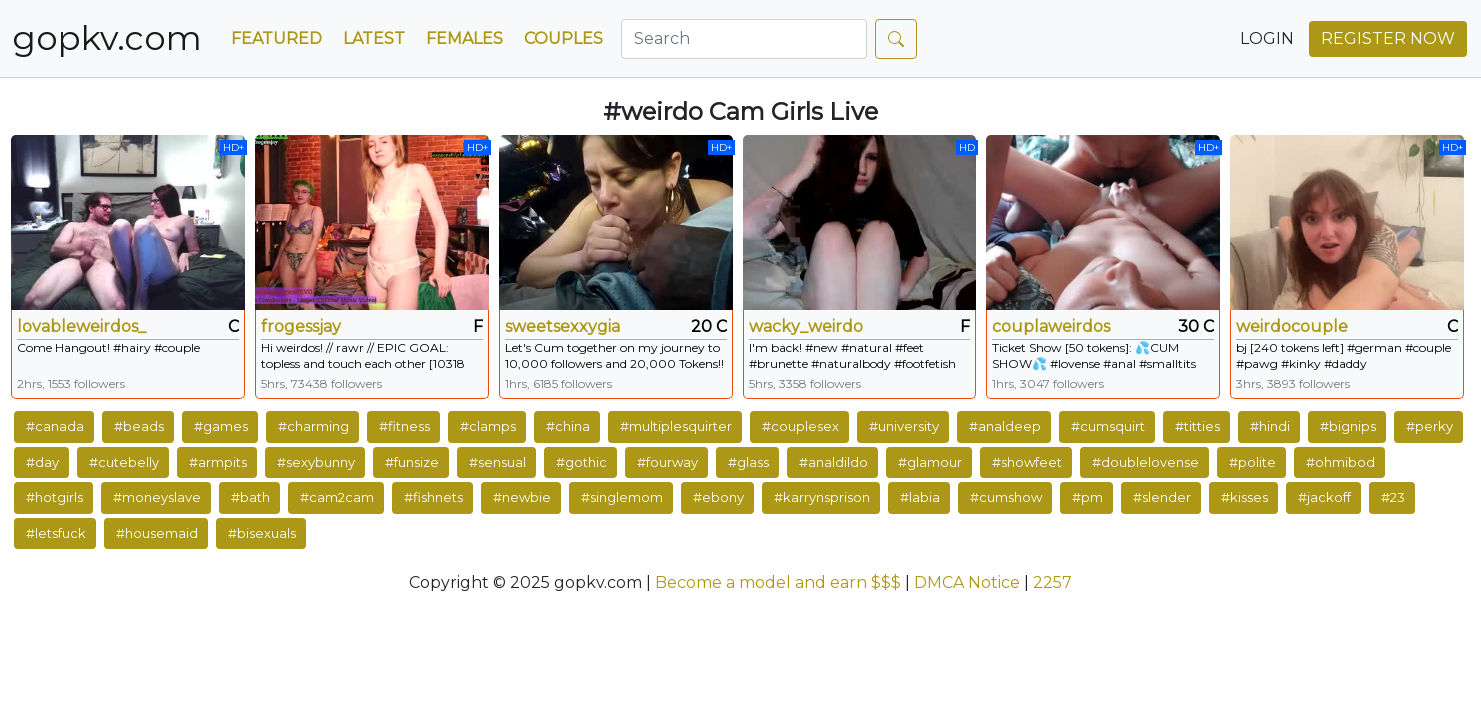 The width and height of the screenshot is (1481, 720). I want to click on LOGIN, so click(1267, 38).